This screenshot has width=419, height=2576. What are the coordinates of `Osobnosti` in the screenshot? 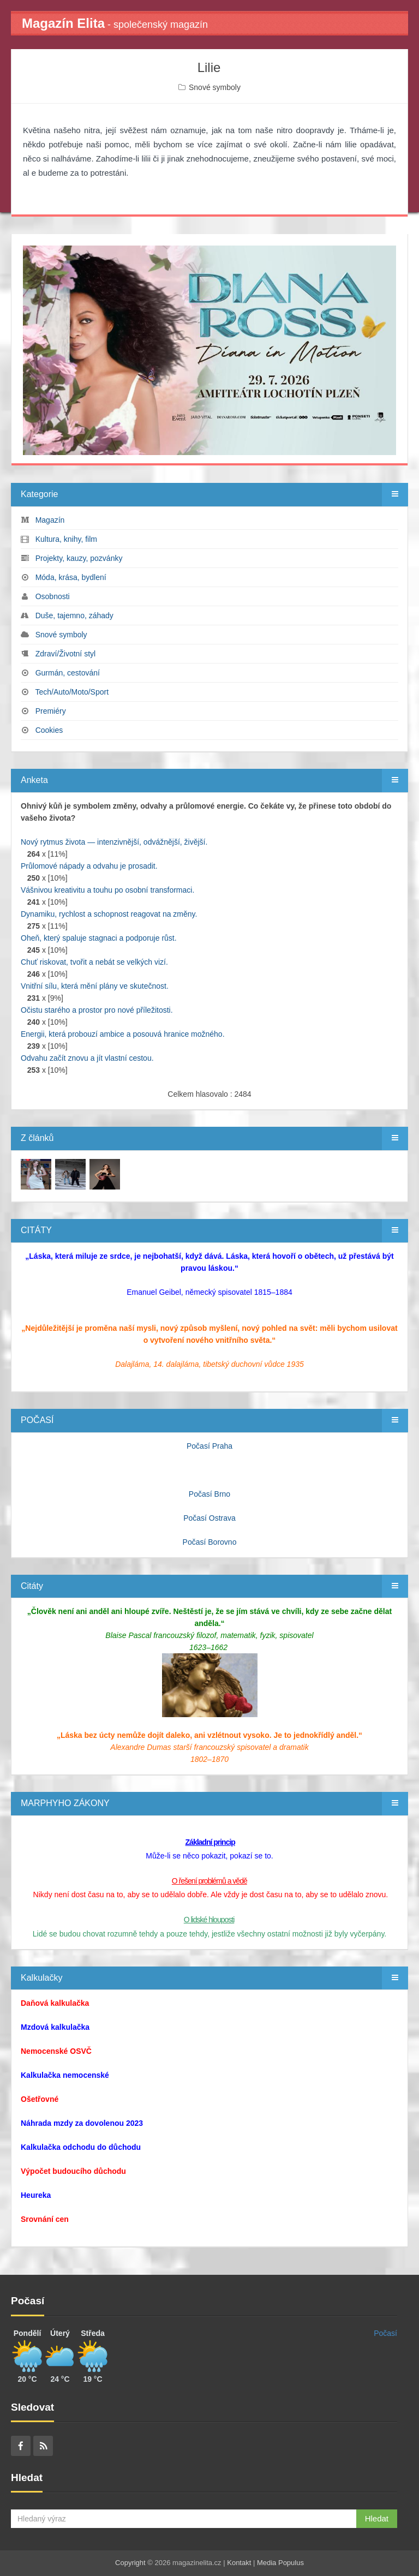 It's located at (52, 596).